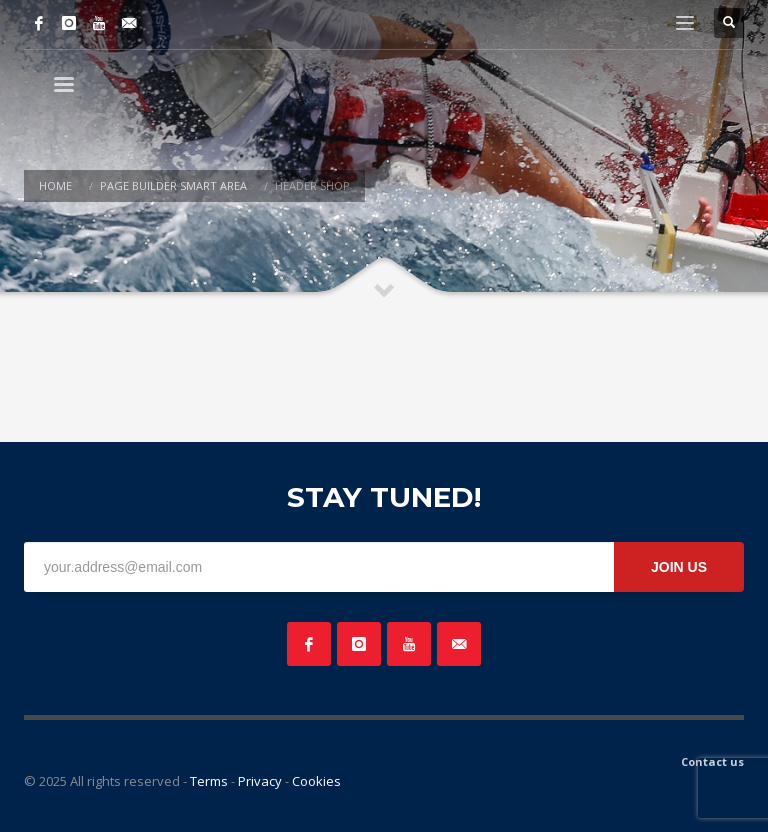 This screenshot has width=768, height=832. What do you see at coordinates (209, 781) in the screenshot?
I see `Terms` at bounding box center [209, 781].